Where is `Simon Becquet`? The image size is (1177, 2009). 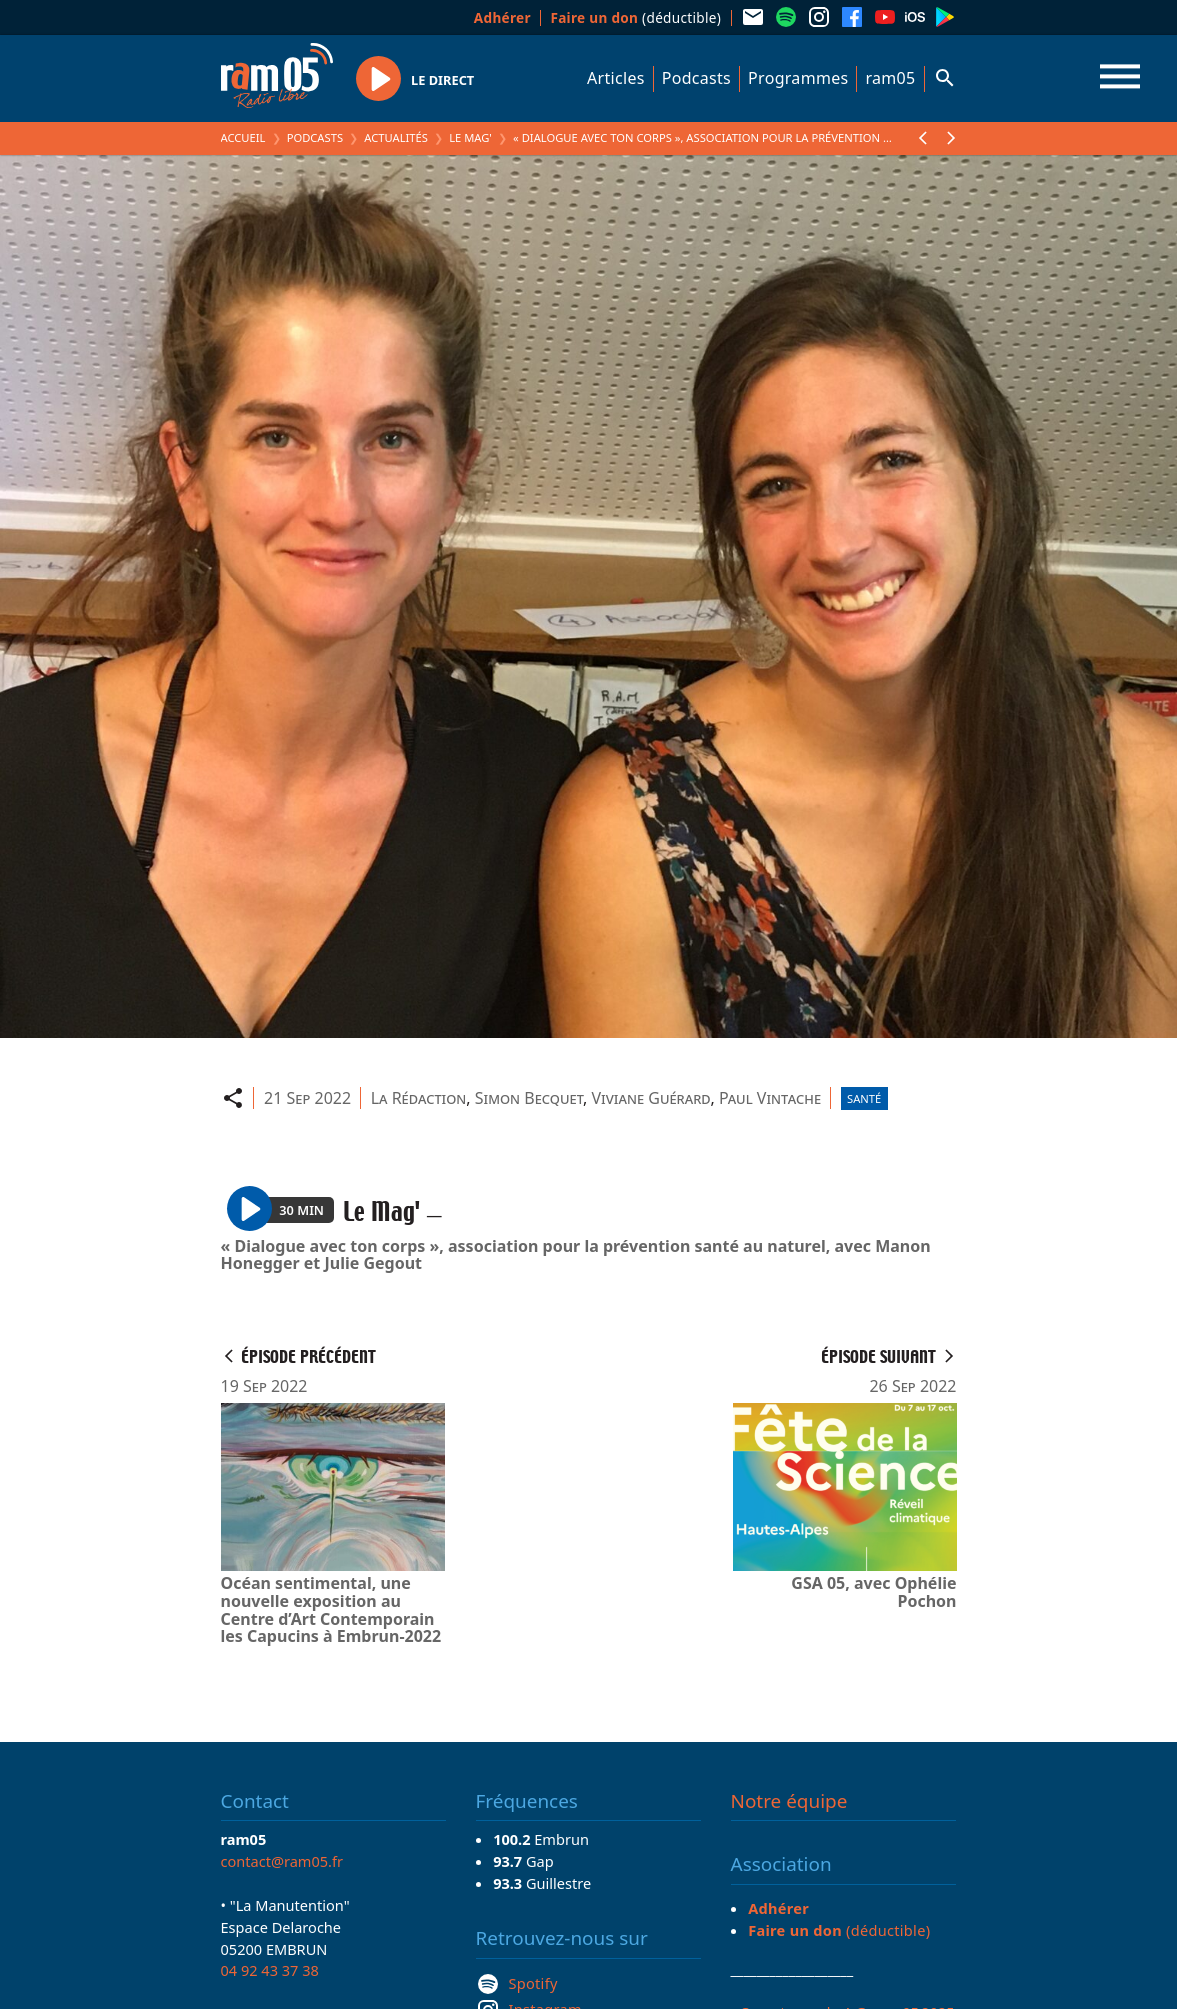 Simon Becquet is located at coordinates (529, 1098).